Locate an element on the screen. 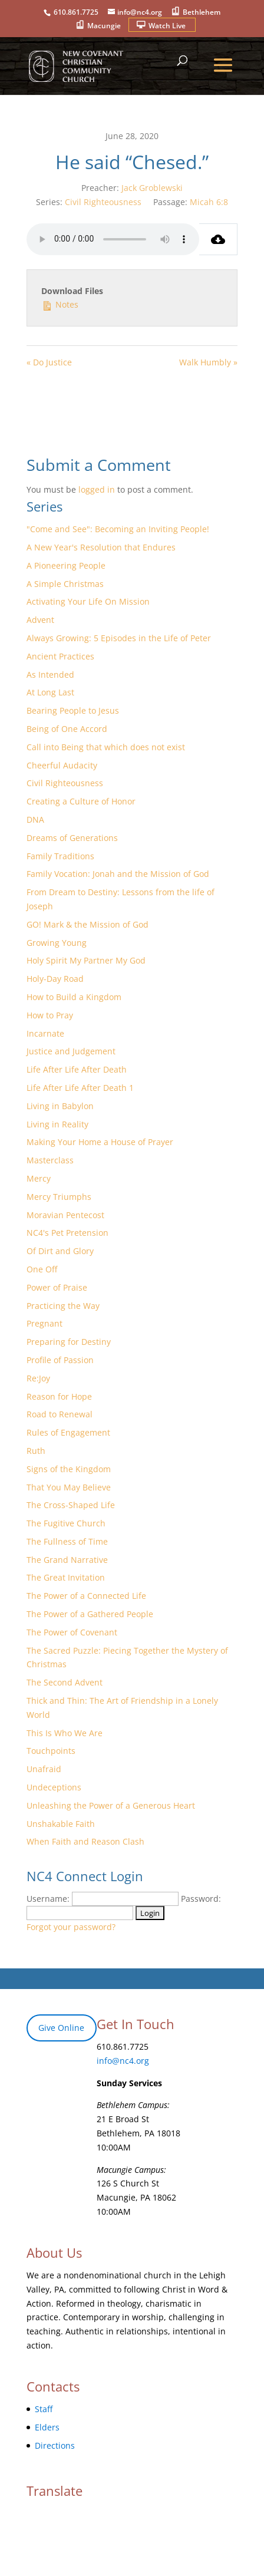  Signs of the Kingdom is located at coordinates (69, 1469).